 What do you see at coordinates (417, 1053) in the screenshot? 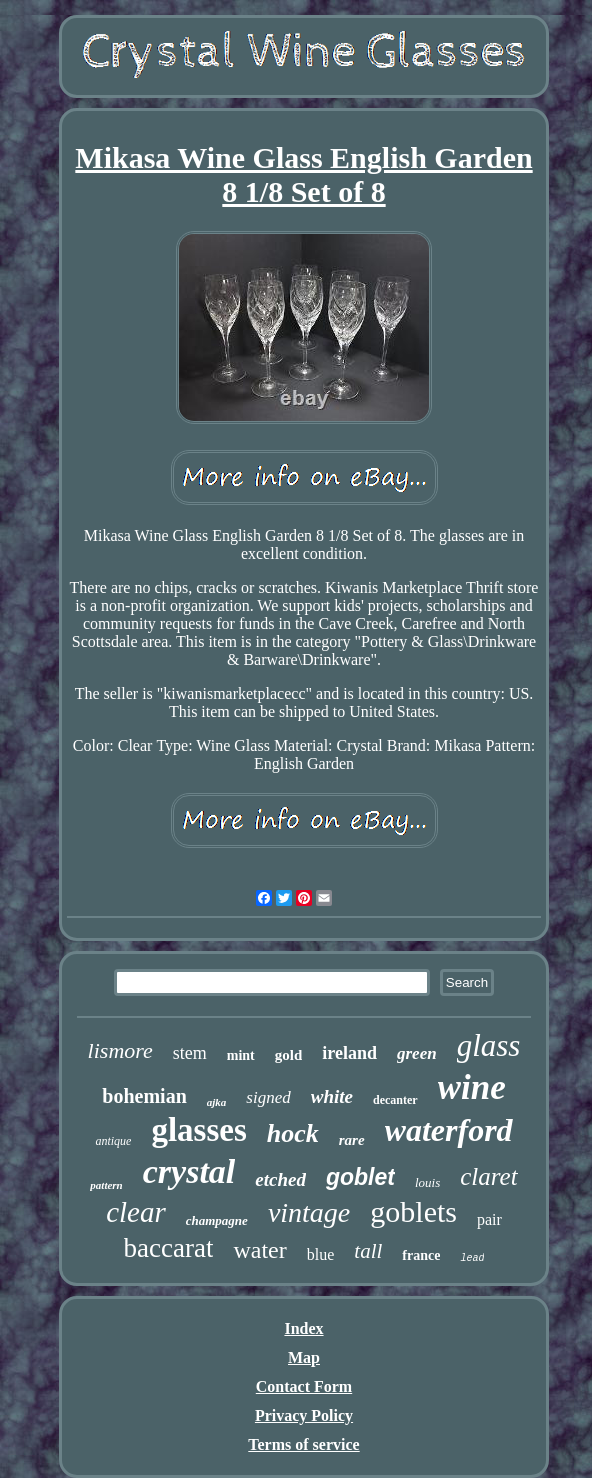
I see `green` at bounding box center [417, 1053].